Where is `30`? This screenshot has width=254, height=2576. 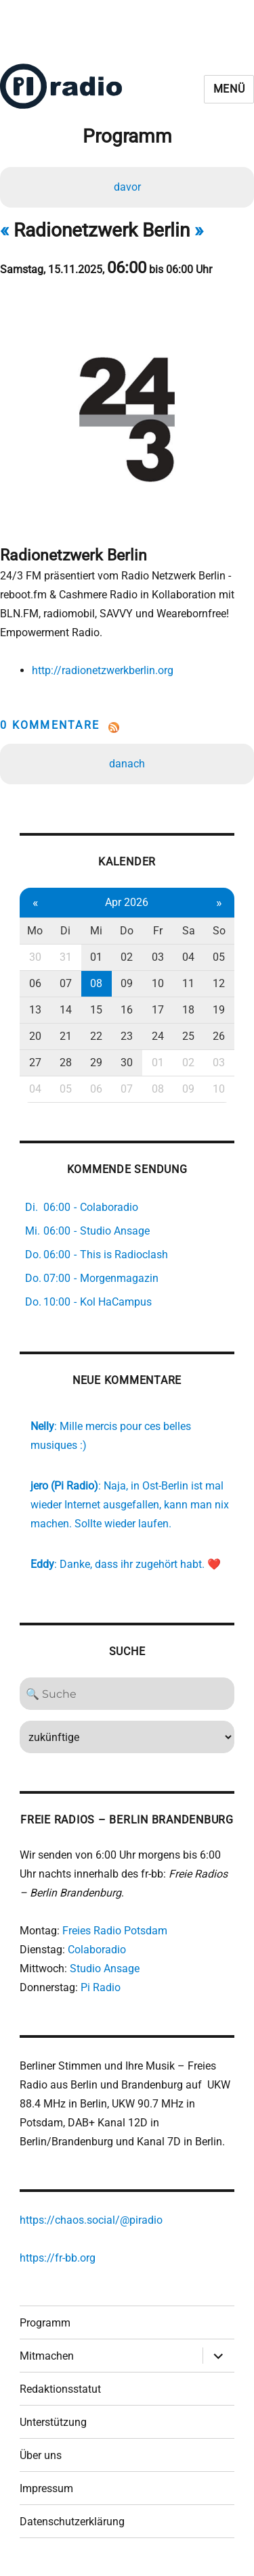 30 is located at coordinates (35, 957).